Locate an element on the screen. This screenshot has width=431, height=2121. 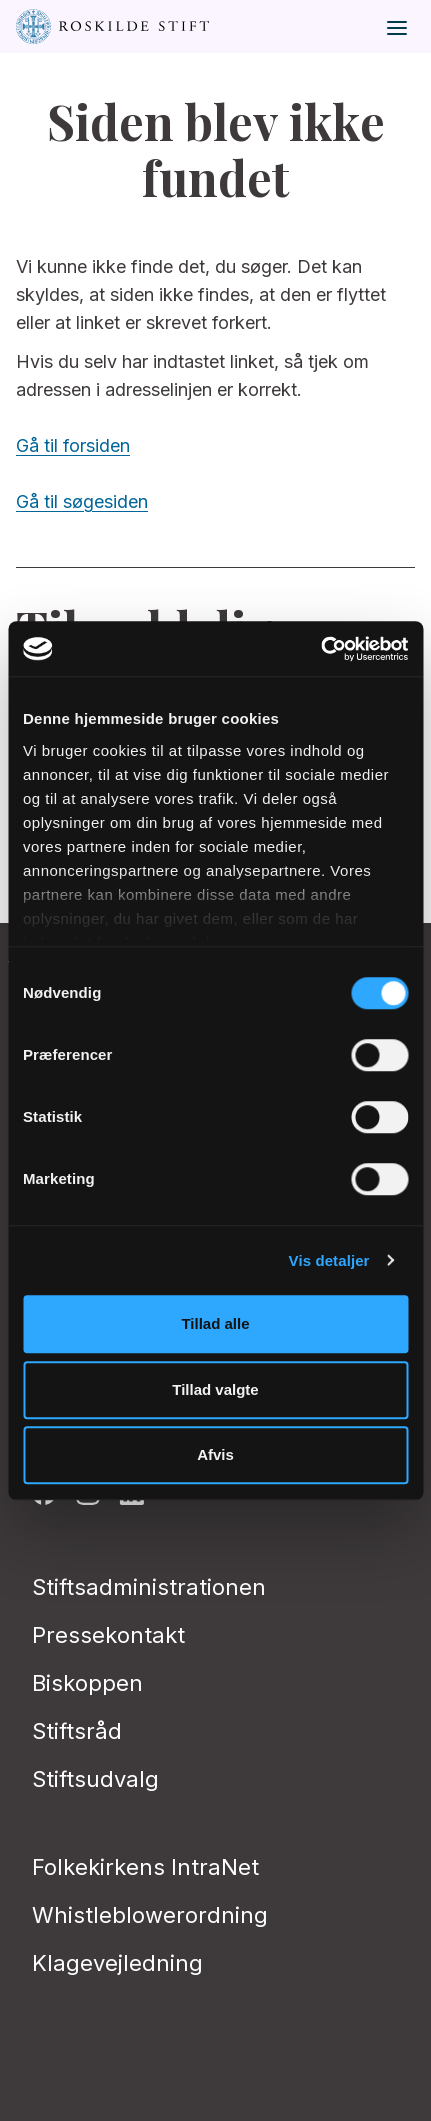
[Cookiebot af Usercentrics - åbner i et nyt vindue] is located at coordinates (320, 649).